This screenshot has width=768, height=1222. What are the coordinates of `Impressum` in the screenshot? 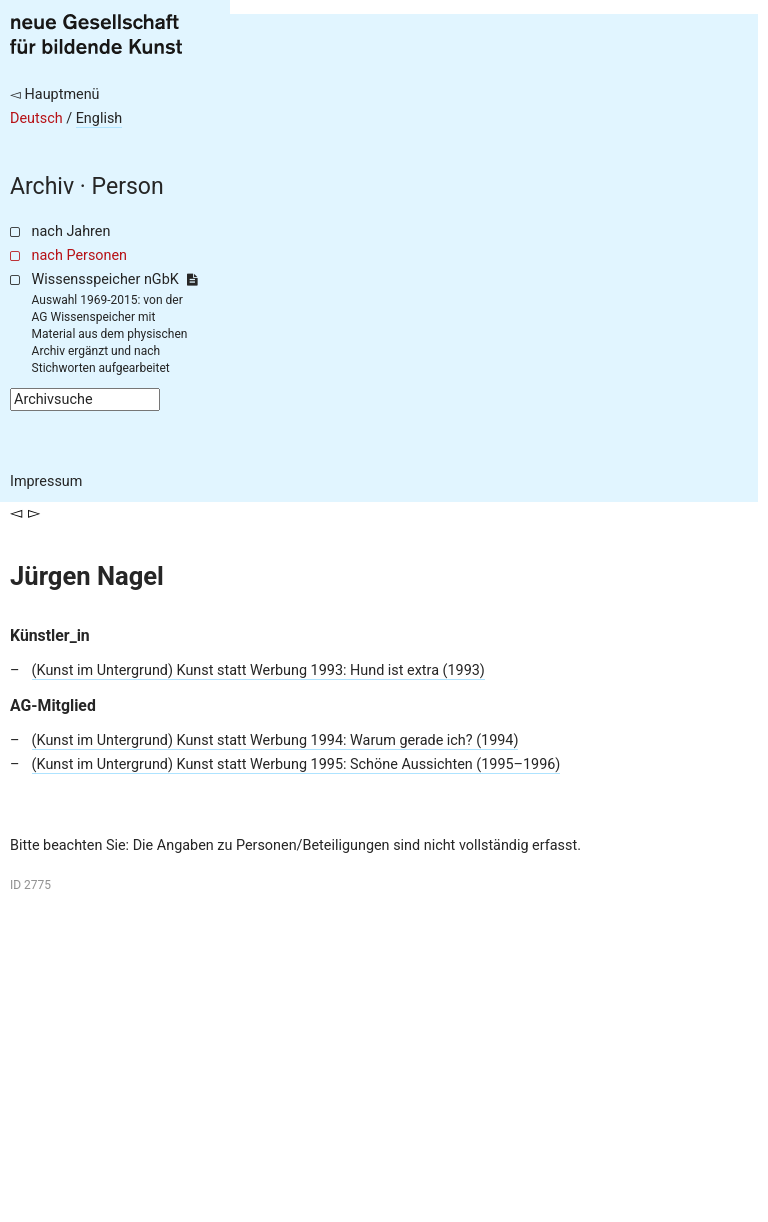 It's located at (46, 481).